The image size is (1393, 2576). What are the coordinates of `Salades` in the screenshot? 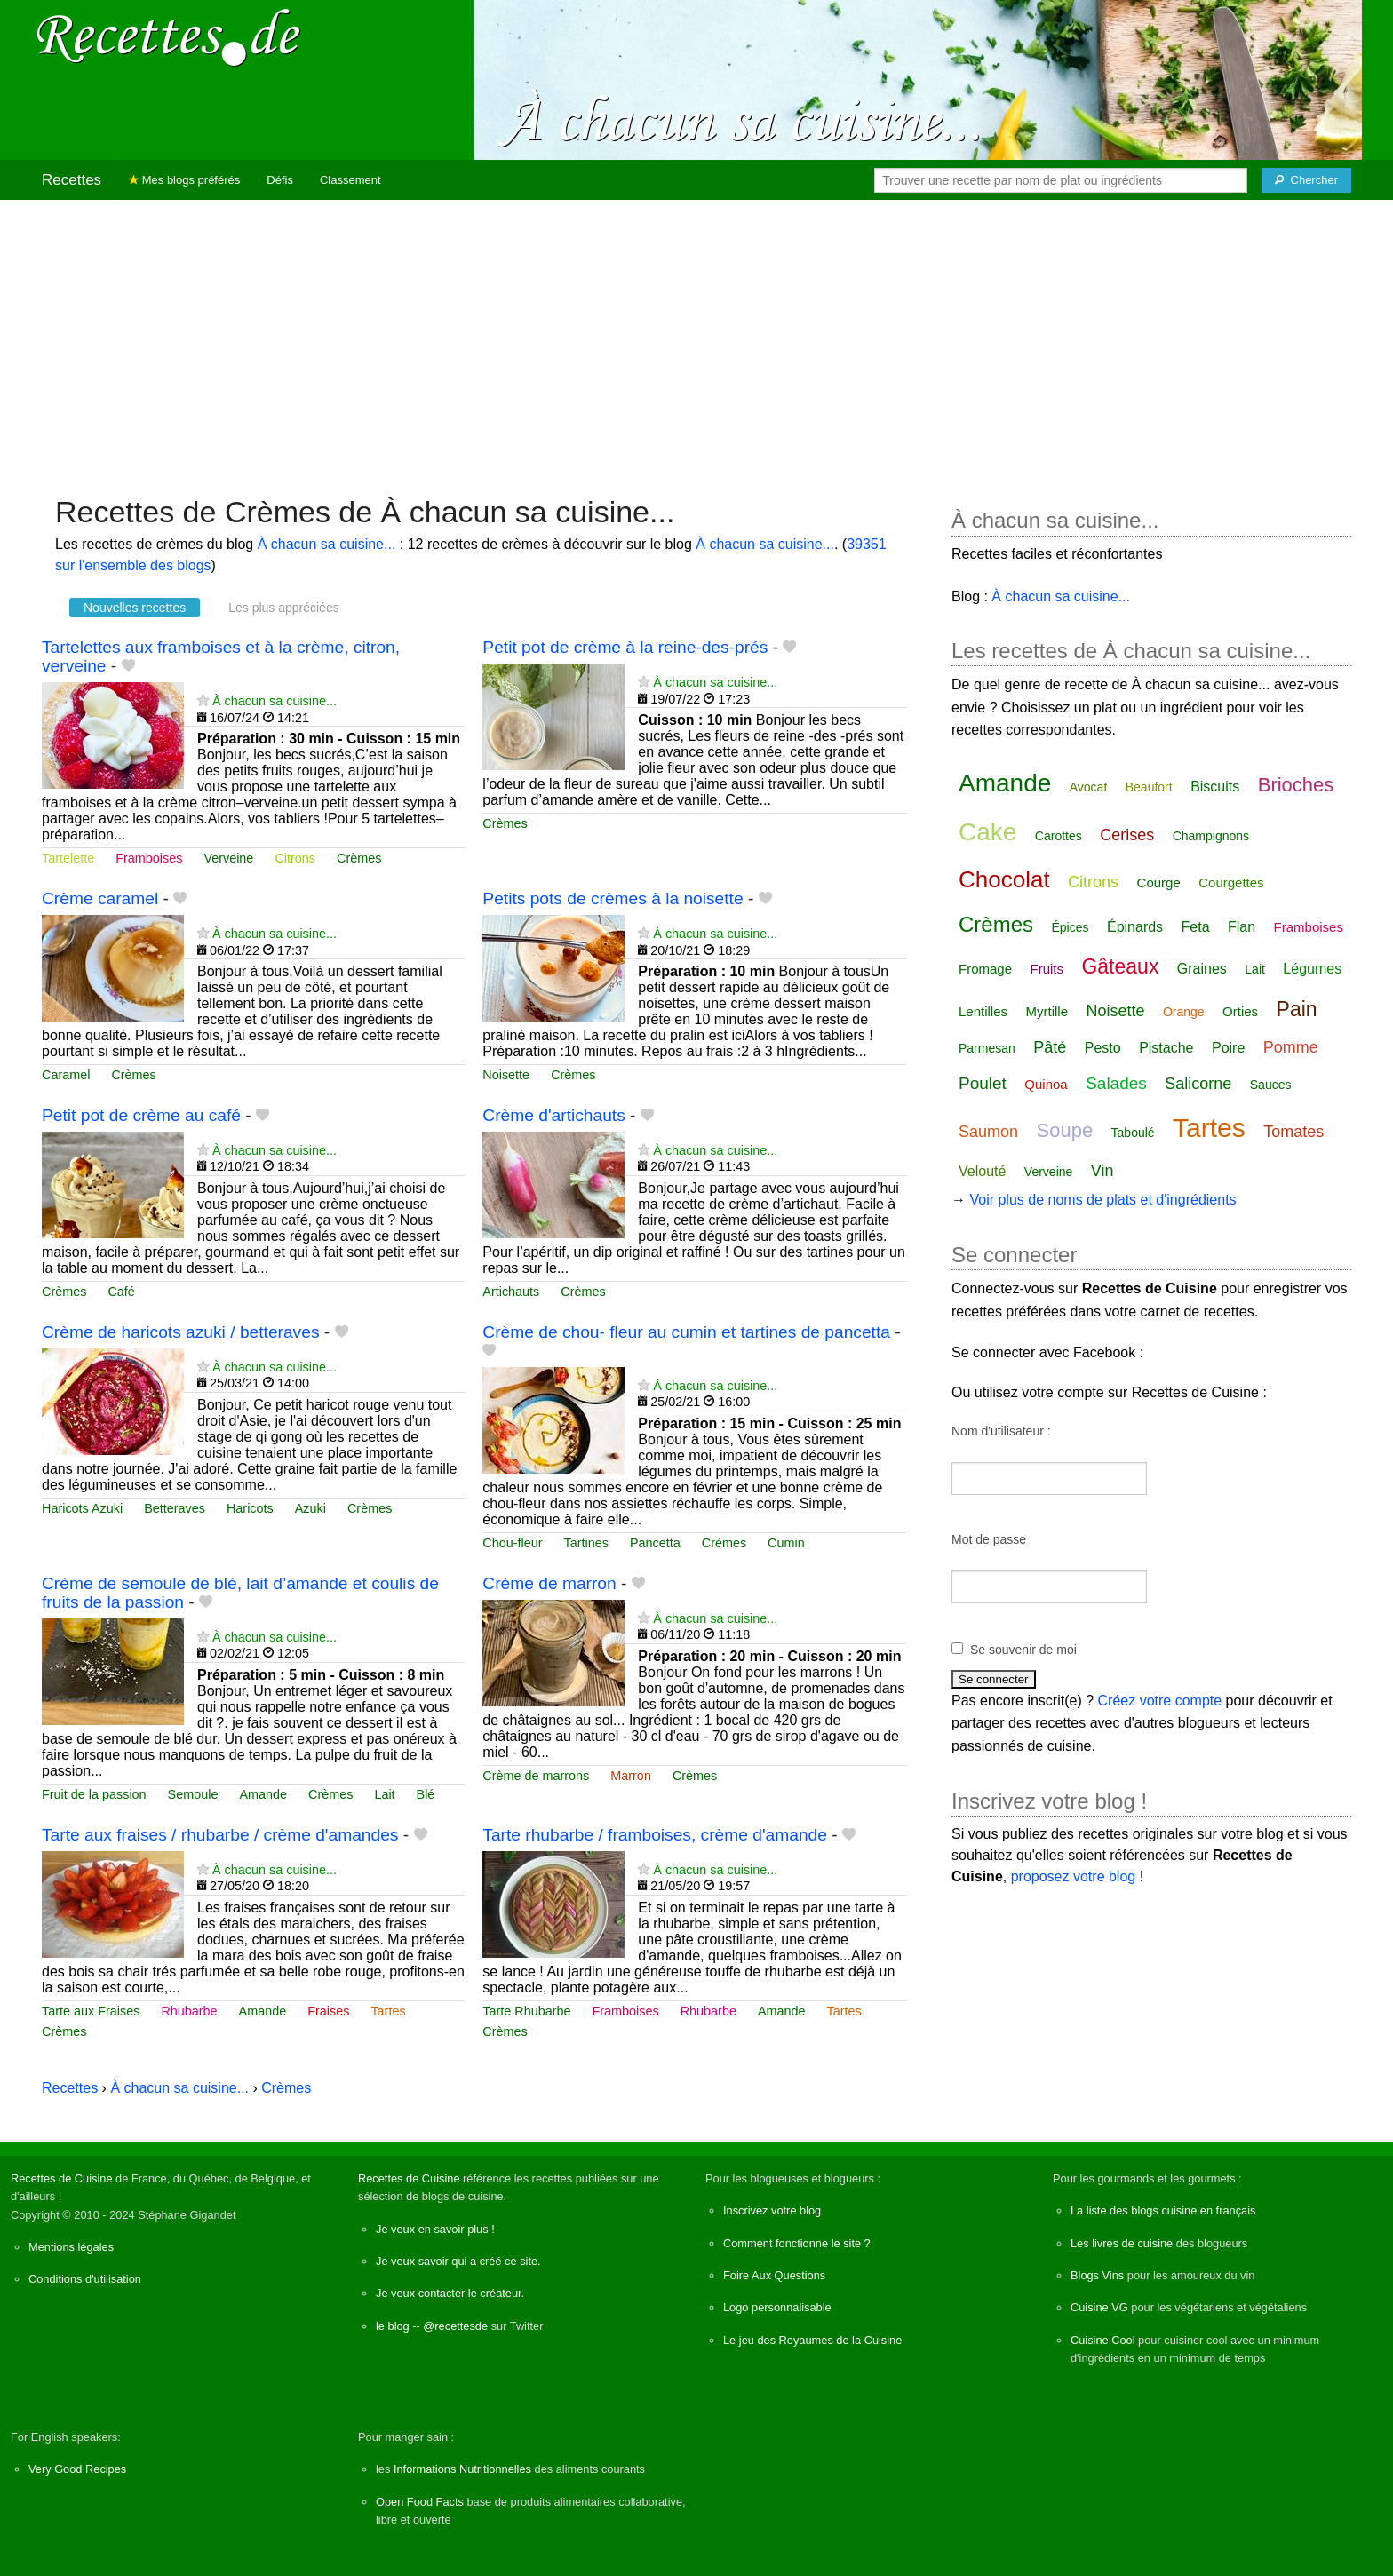 It's located at (1116, 1083).